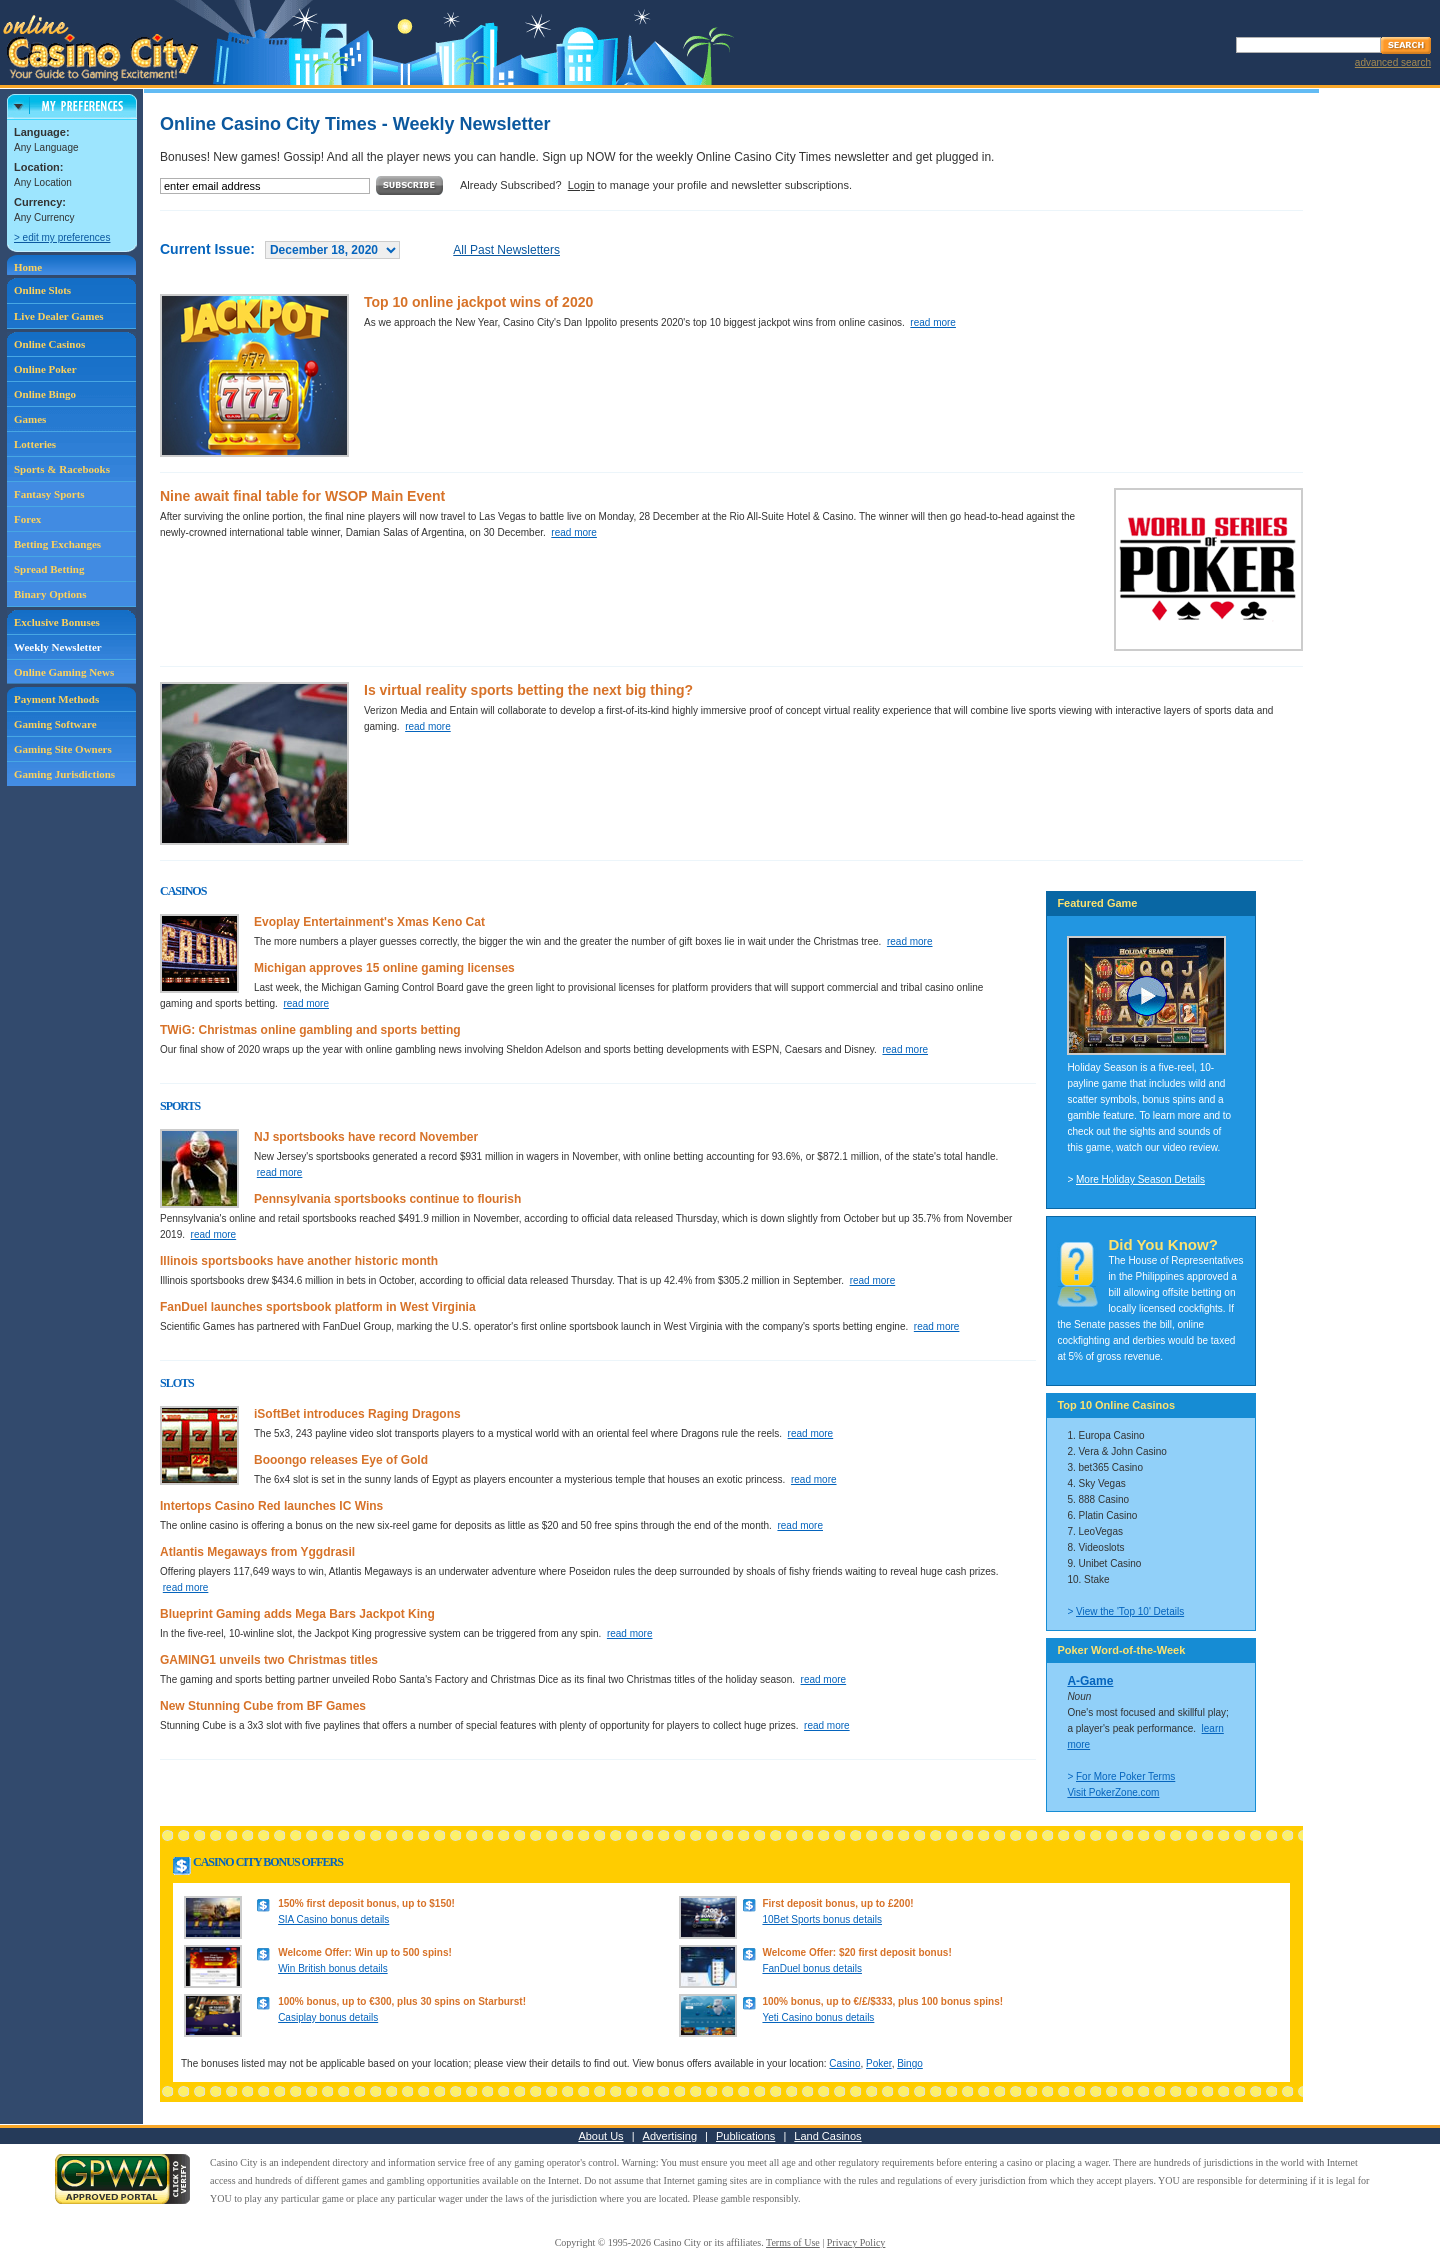 The image size is (1440, 2262). What do you see at coordinates (263, 1706) in the screenshot?
I see `New Stunning Cube from BF Games` at bounding box center [263, 1706].